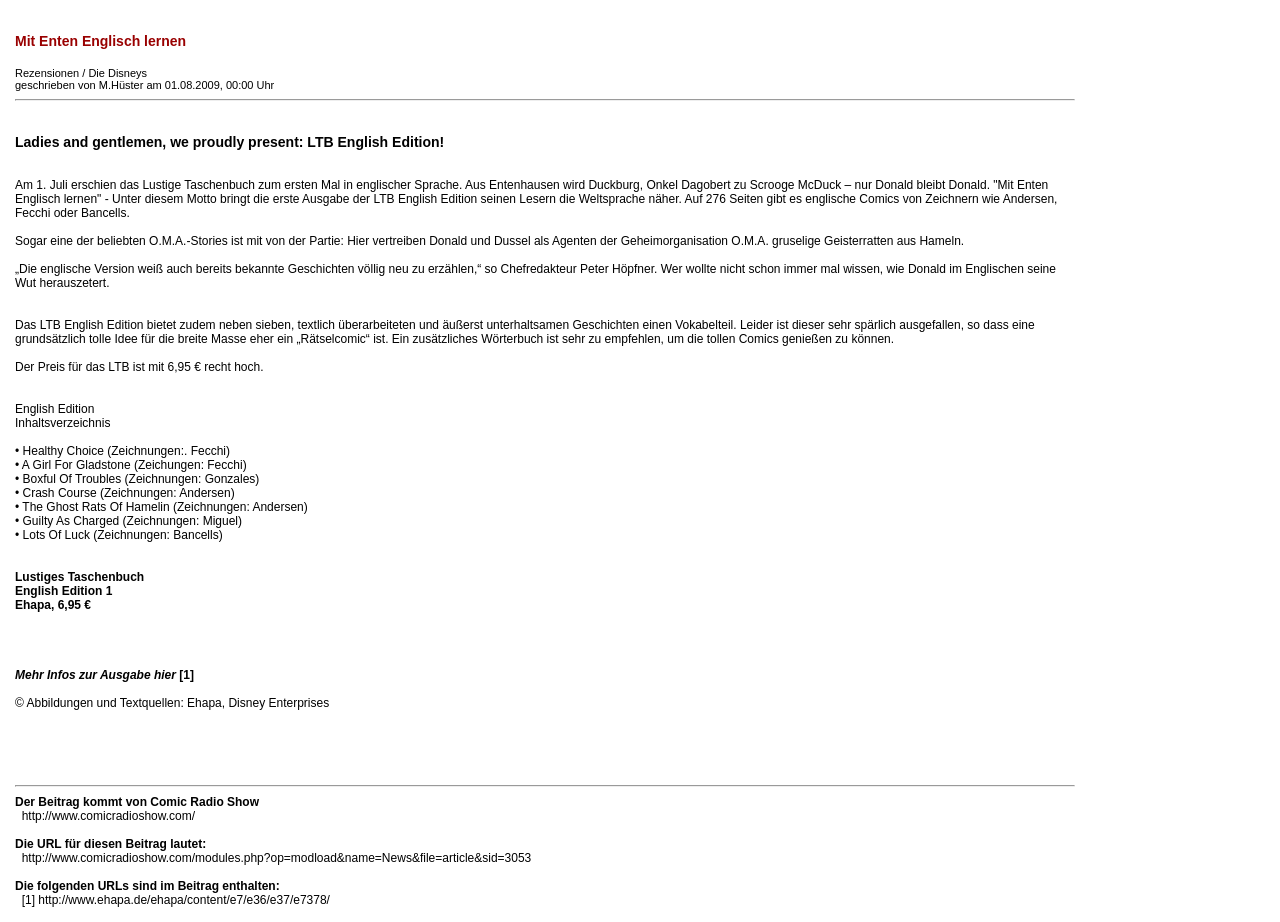  Describe the element at coordinates (184, 900) in the screenshot. I see `http://www.ehapa.de/ehapa/content/e7/e36/e37/e7378/` at that location.